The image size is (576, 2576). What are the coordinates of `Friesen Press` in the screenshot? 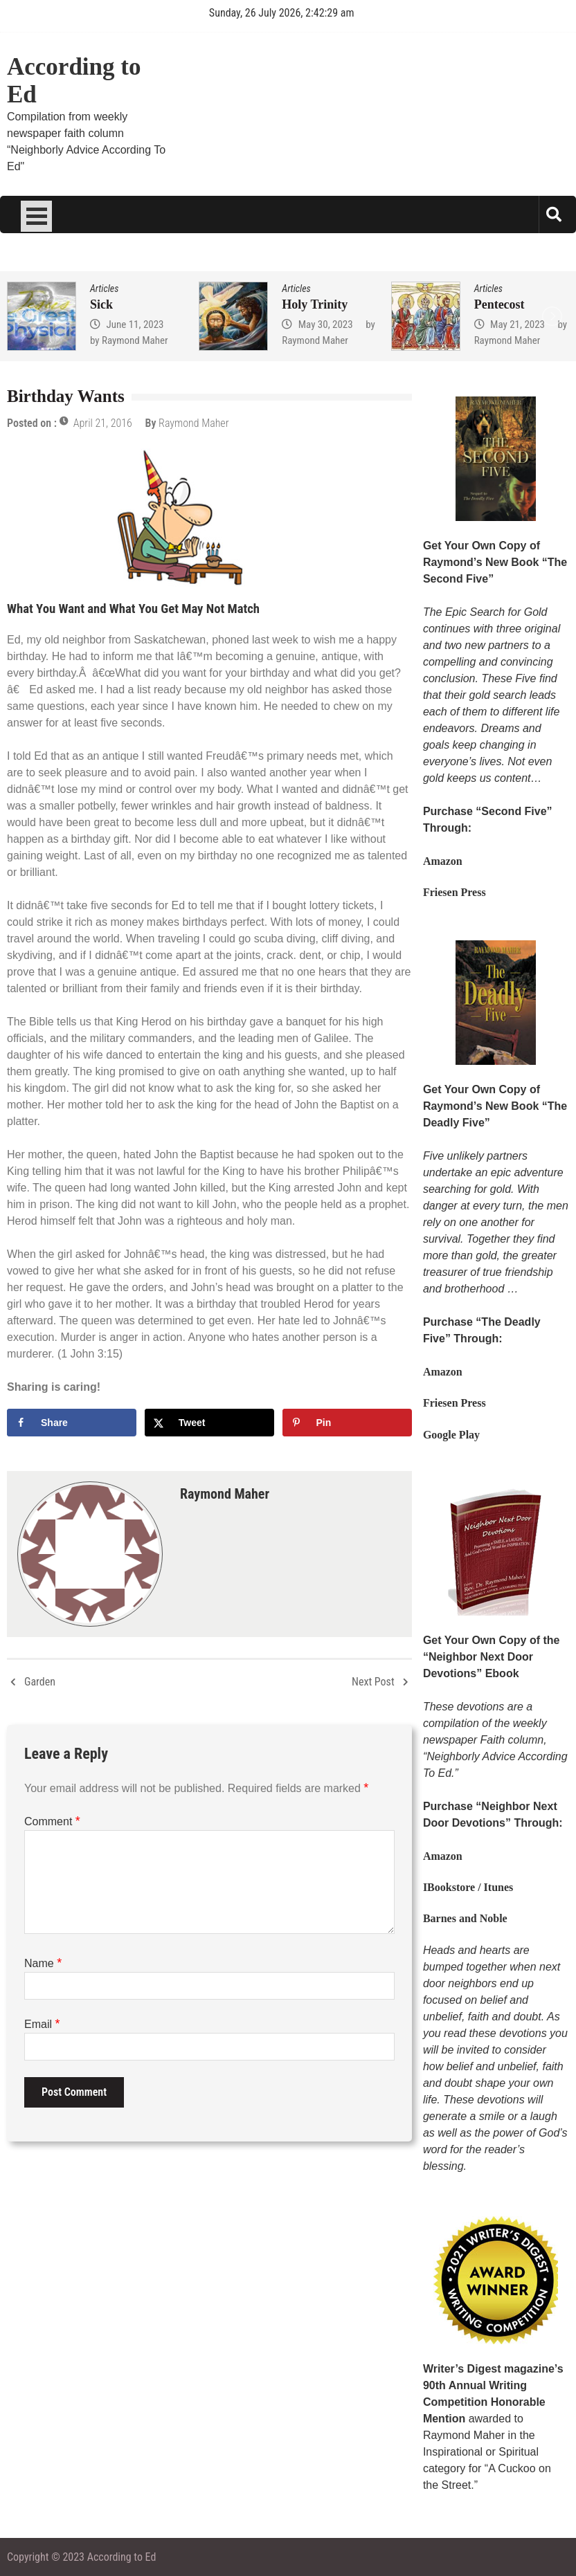 It's located at (454, 892).